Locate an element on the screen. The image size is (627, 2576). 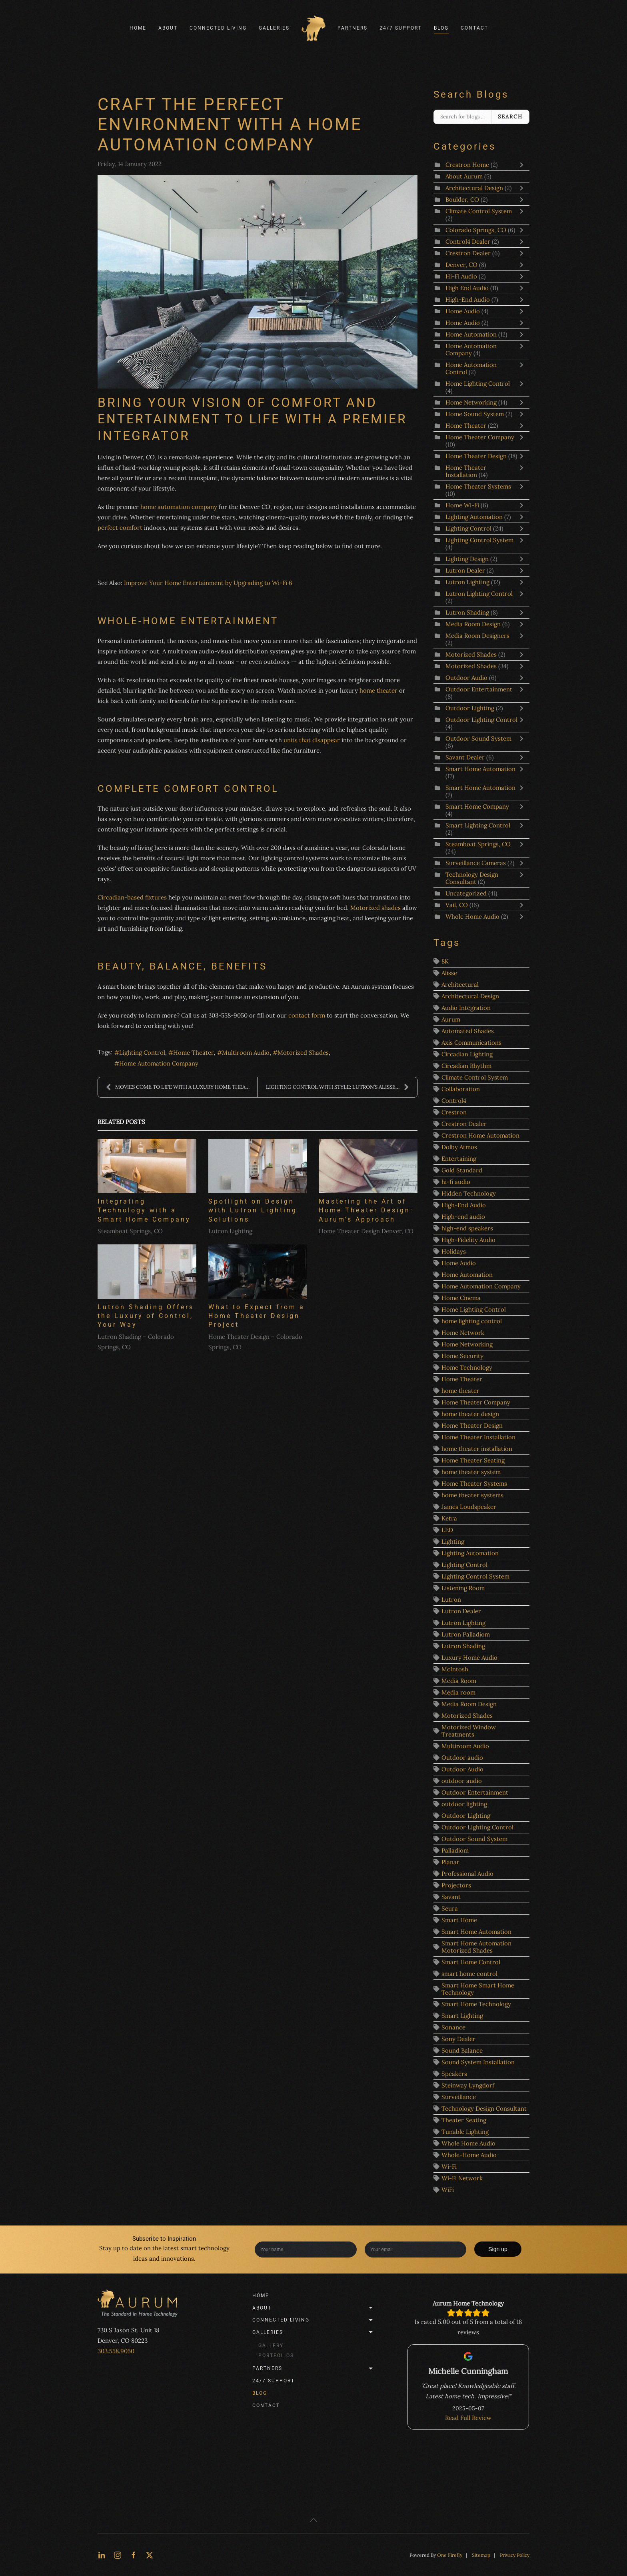
Outdoor Entertainment is located at coordinates (478, 689).